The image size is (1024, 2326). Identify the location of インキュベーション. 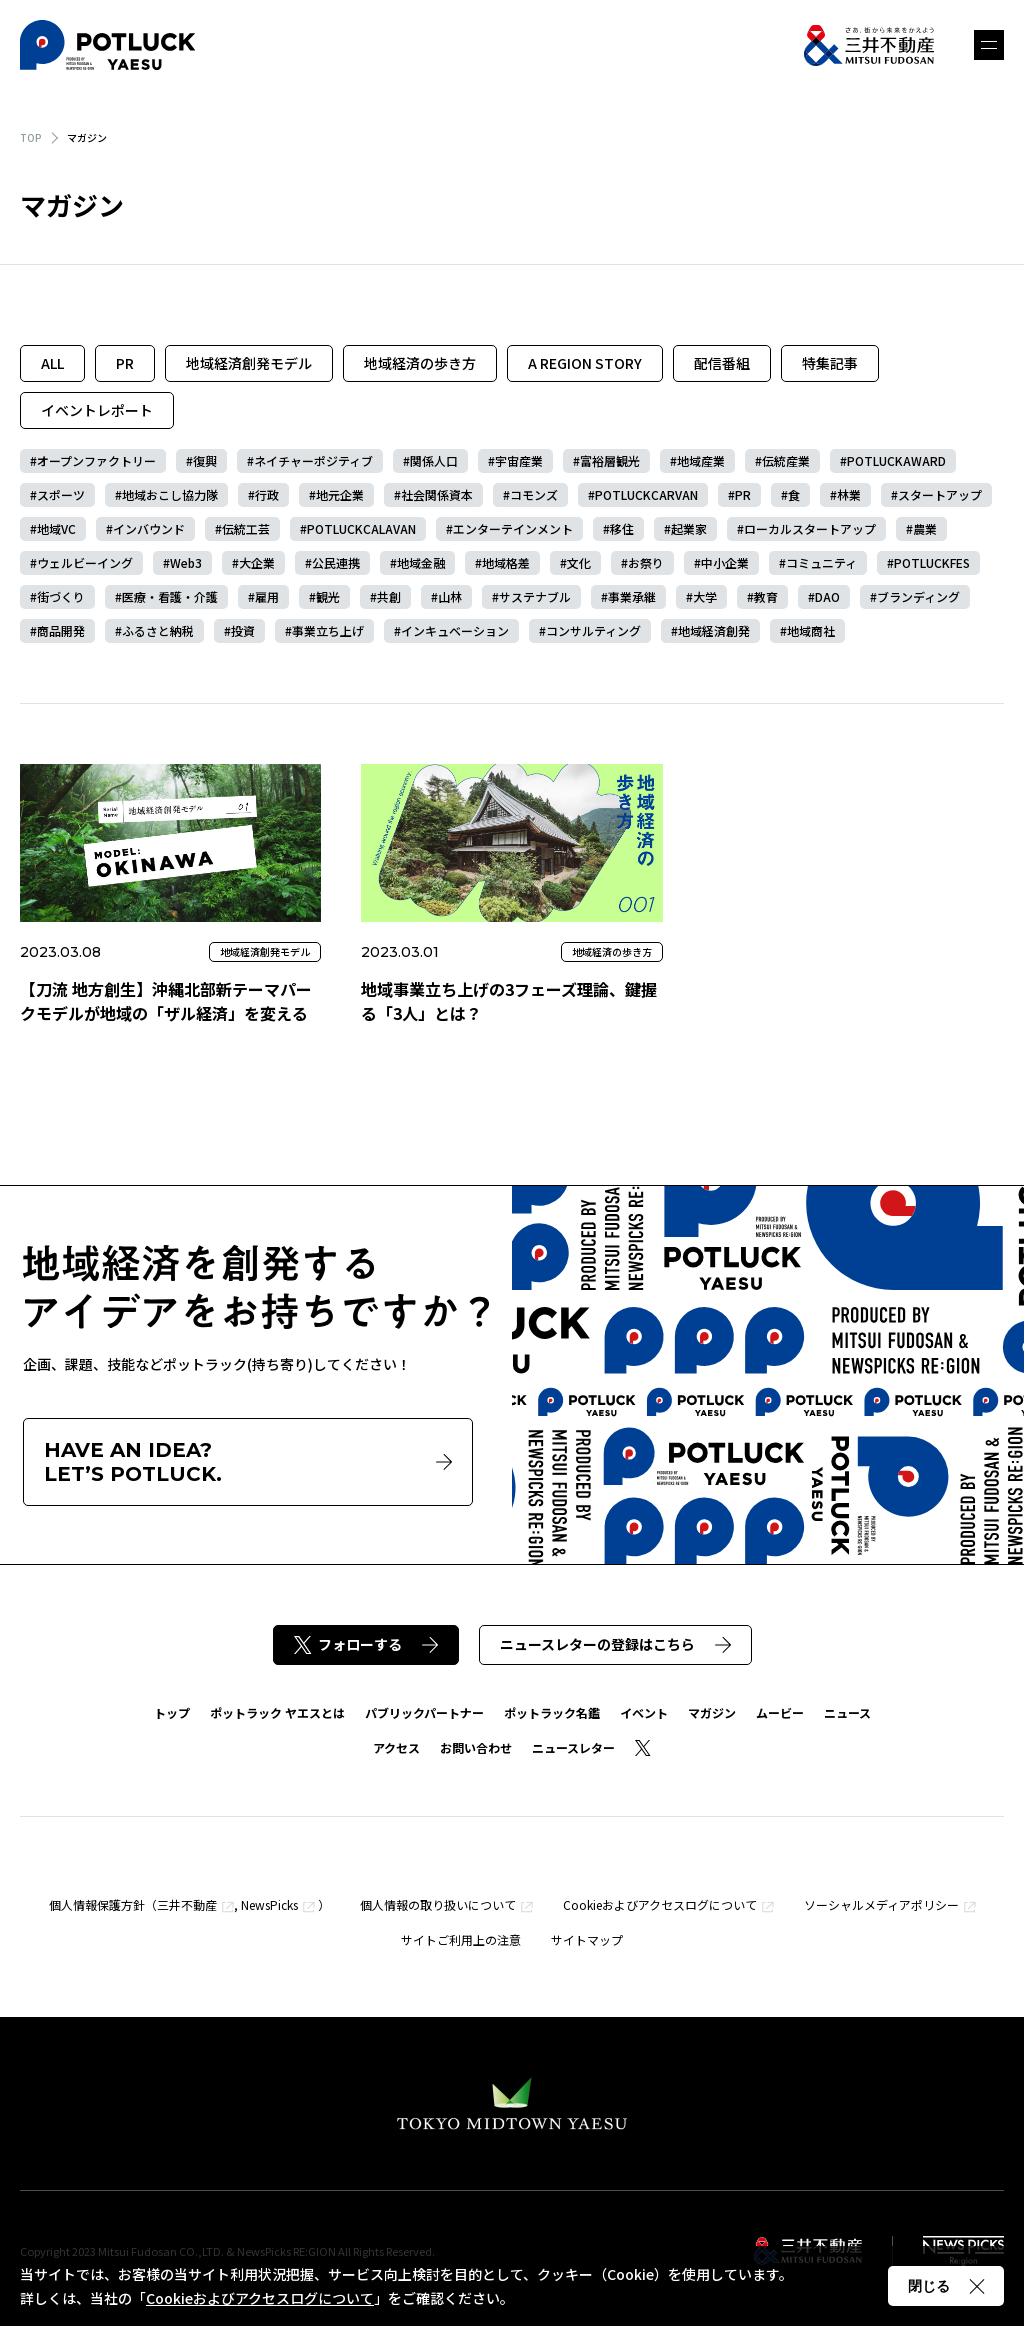
(455, 630).